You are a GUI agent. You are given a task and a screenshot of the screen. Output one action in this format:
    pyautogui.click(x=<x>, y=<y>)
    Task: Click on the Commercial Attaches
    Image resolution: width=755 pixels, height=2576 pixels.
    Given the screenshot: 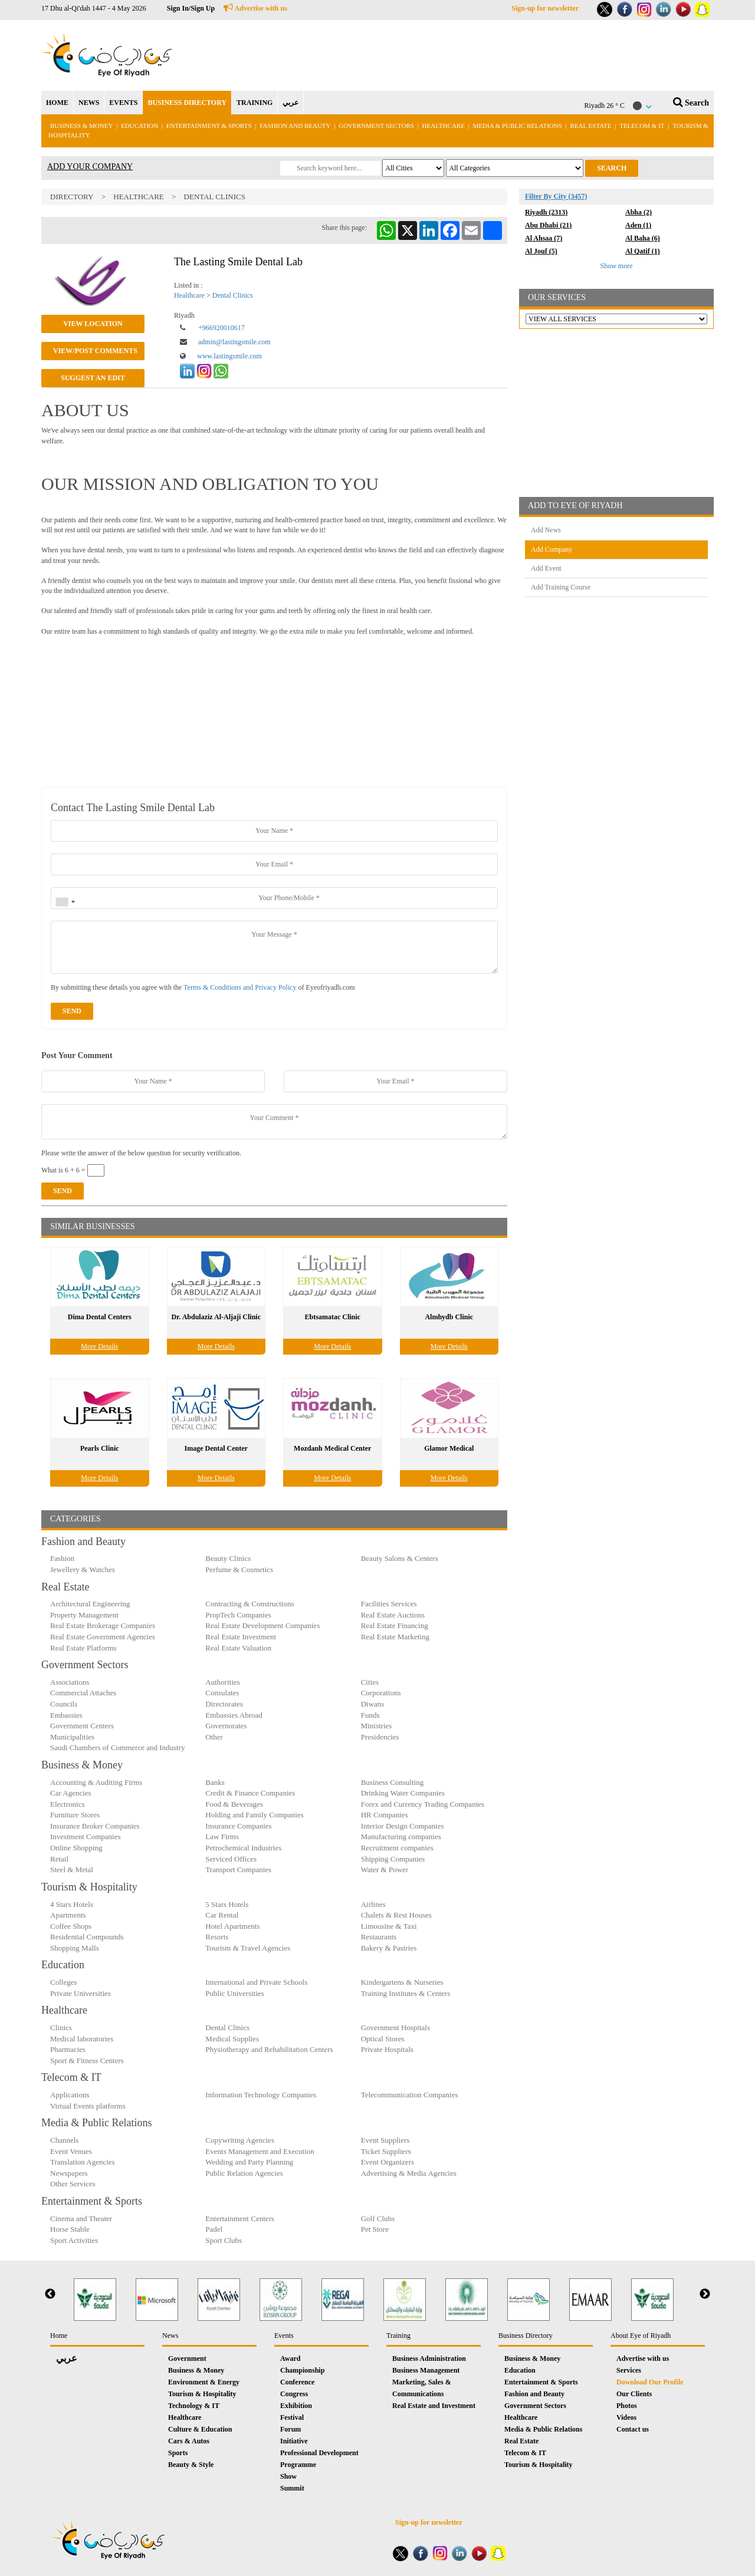 What is the action you would take?
    pyautogui.click(x=83, y=1692)
    